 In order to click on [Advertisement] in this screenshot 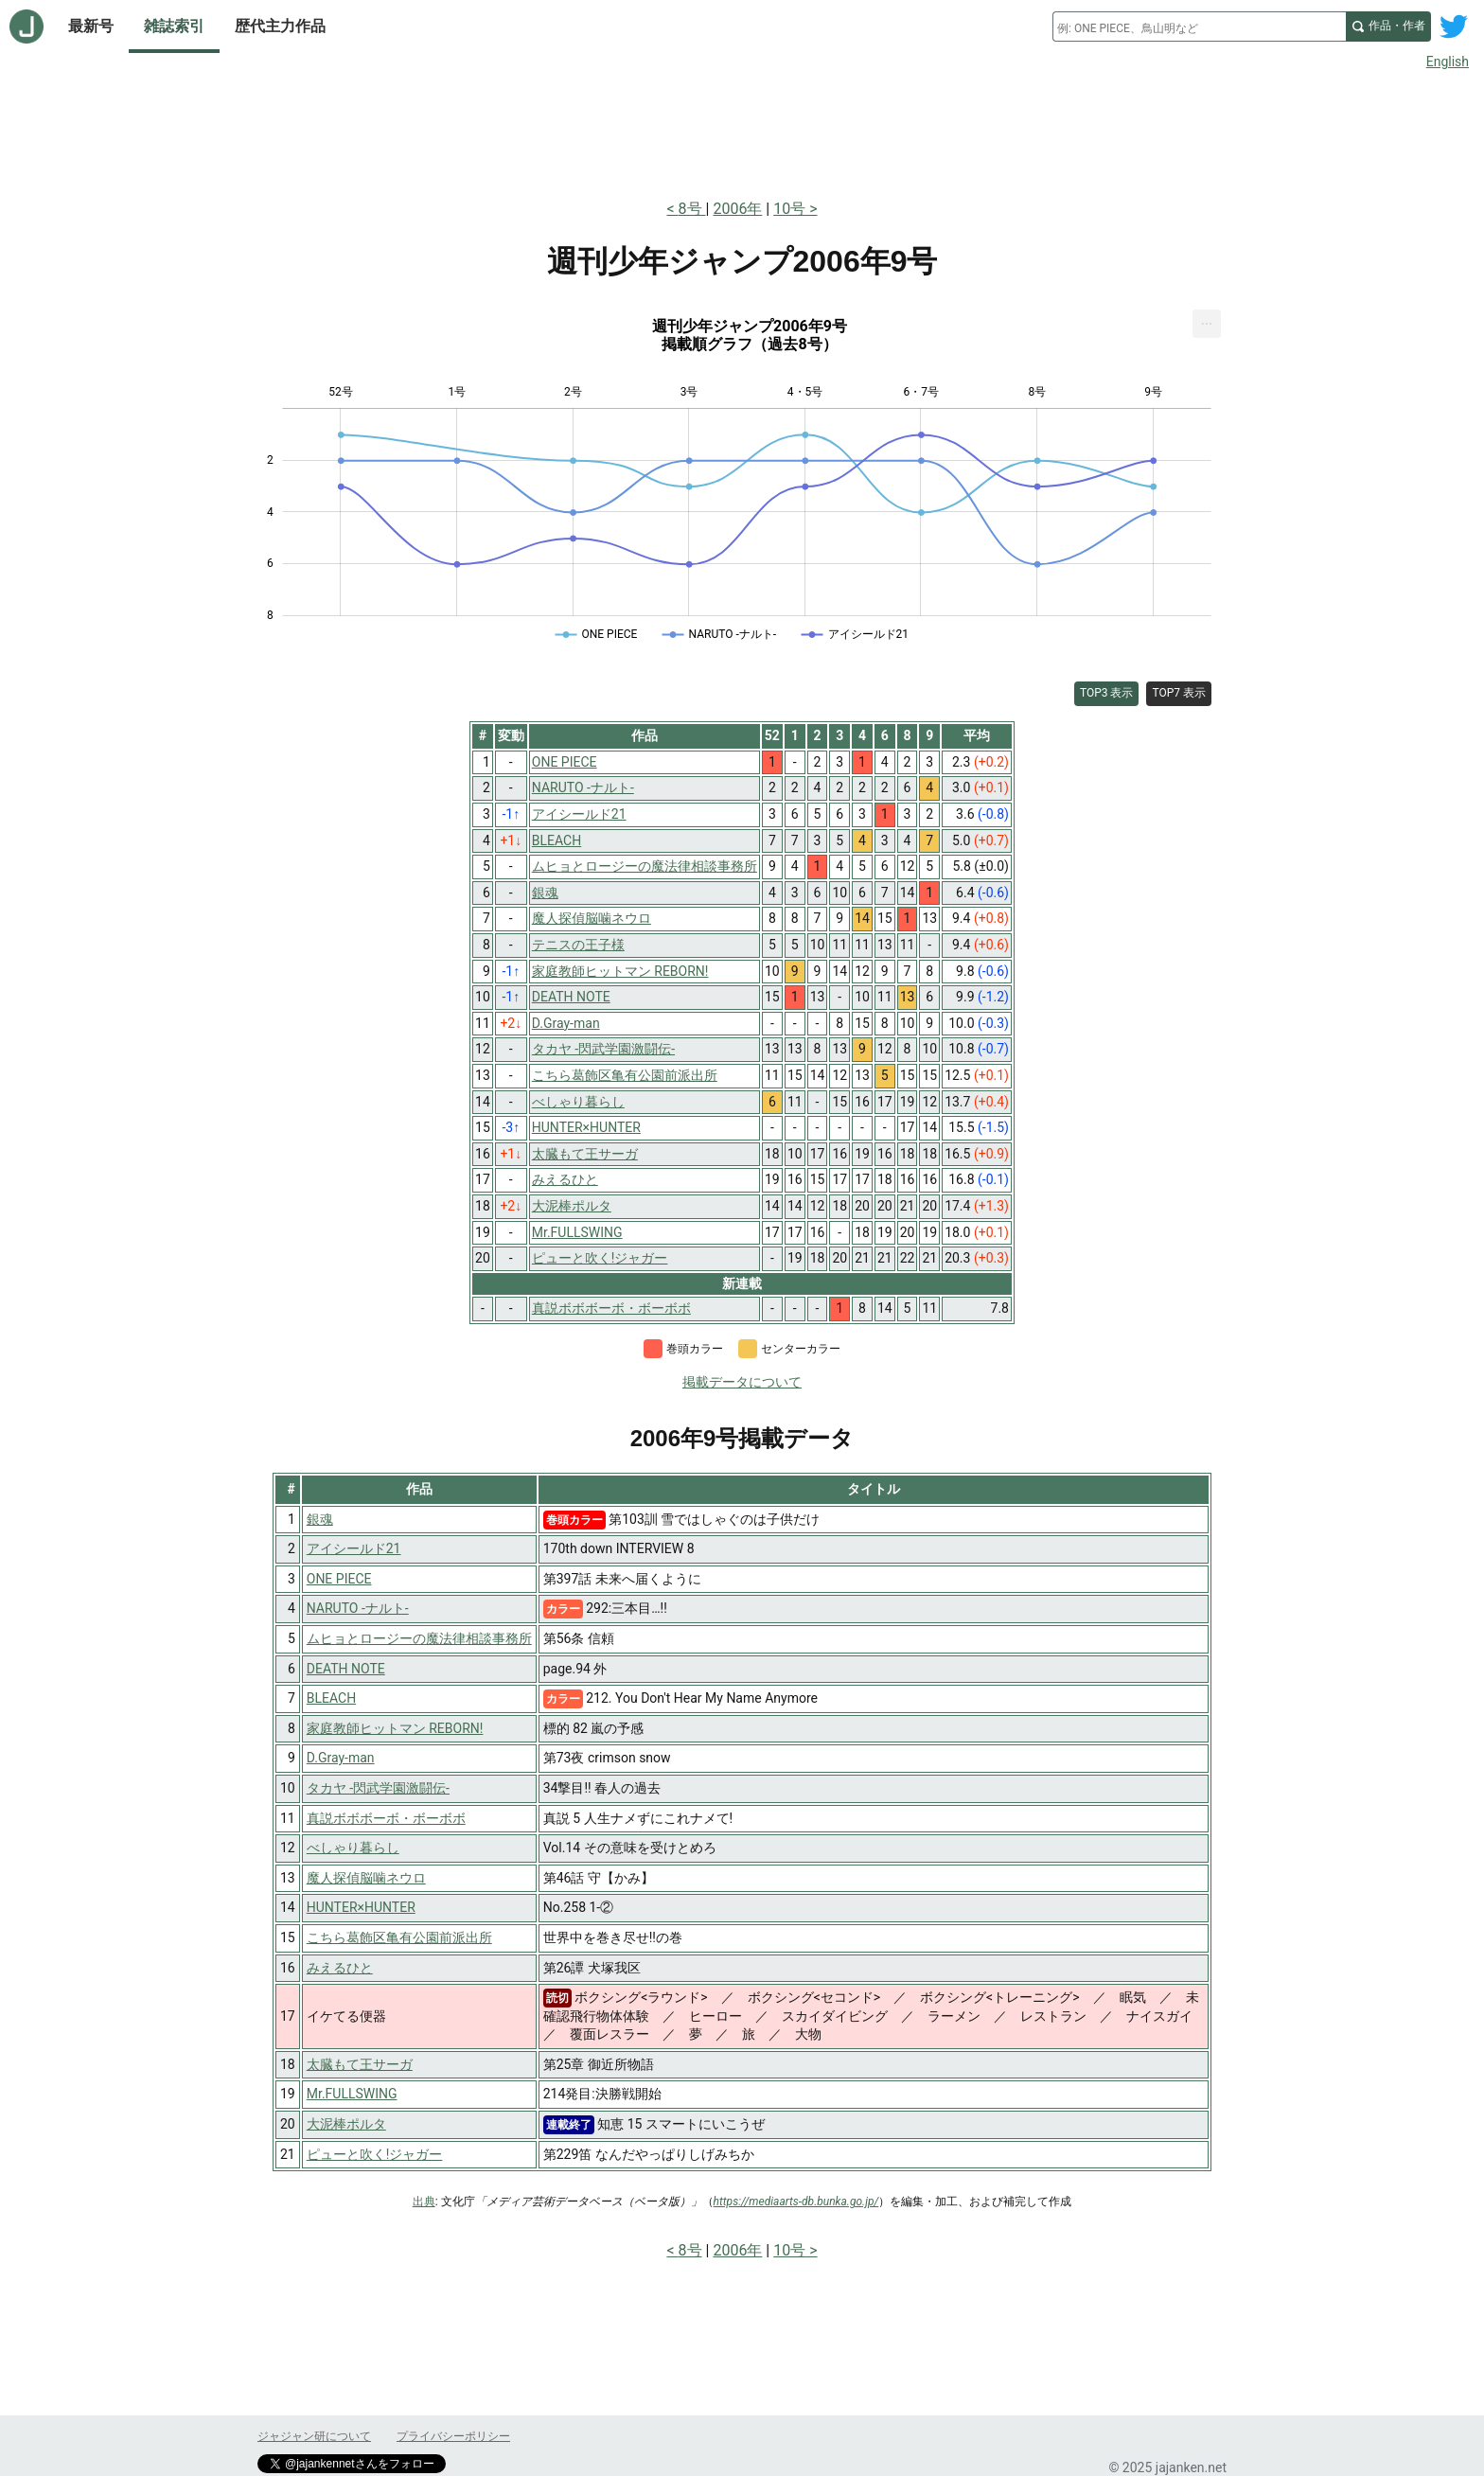, I will do `click(742, 130)`.